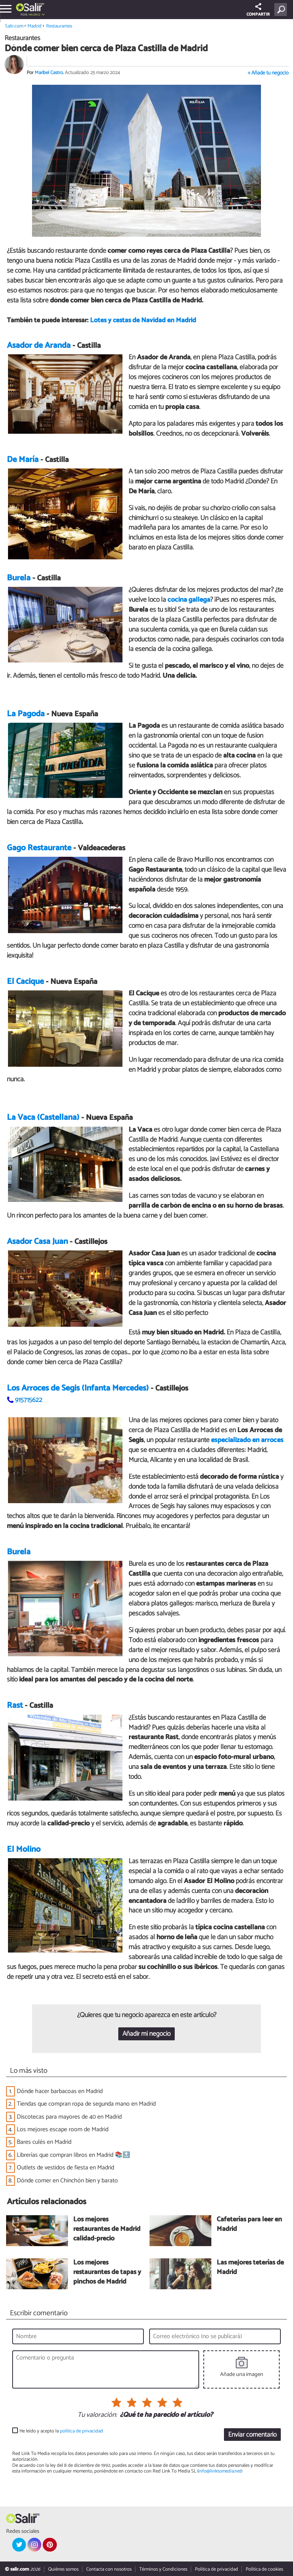 The height and width of the screenshot is (2576, 293). I want to click on + Añade tu negocio, so click(268, 73).